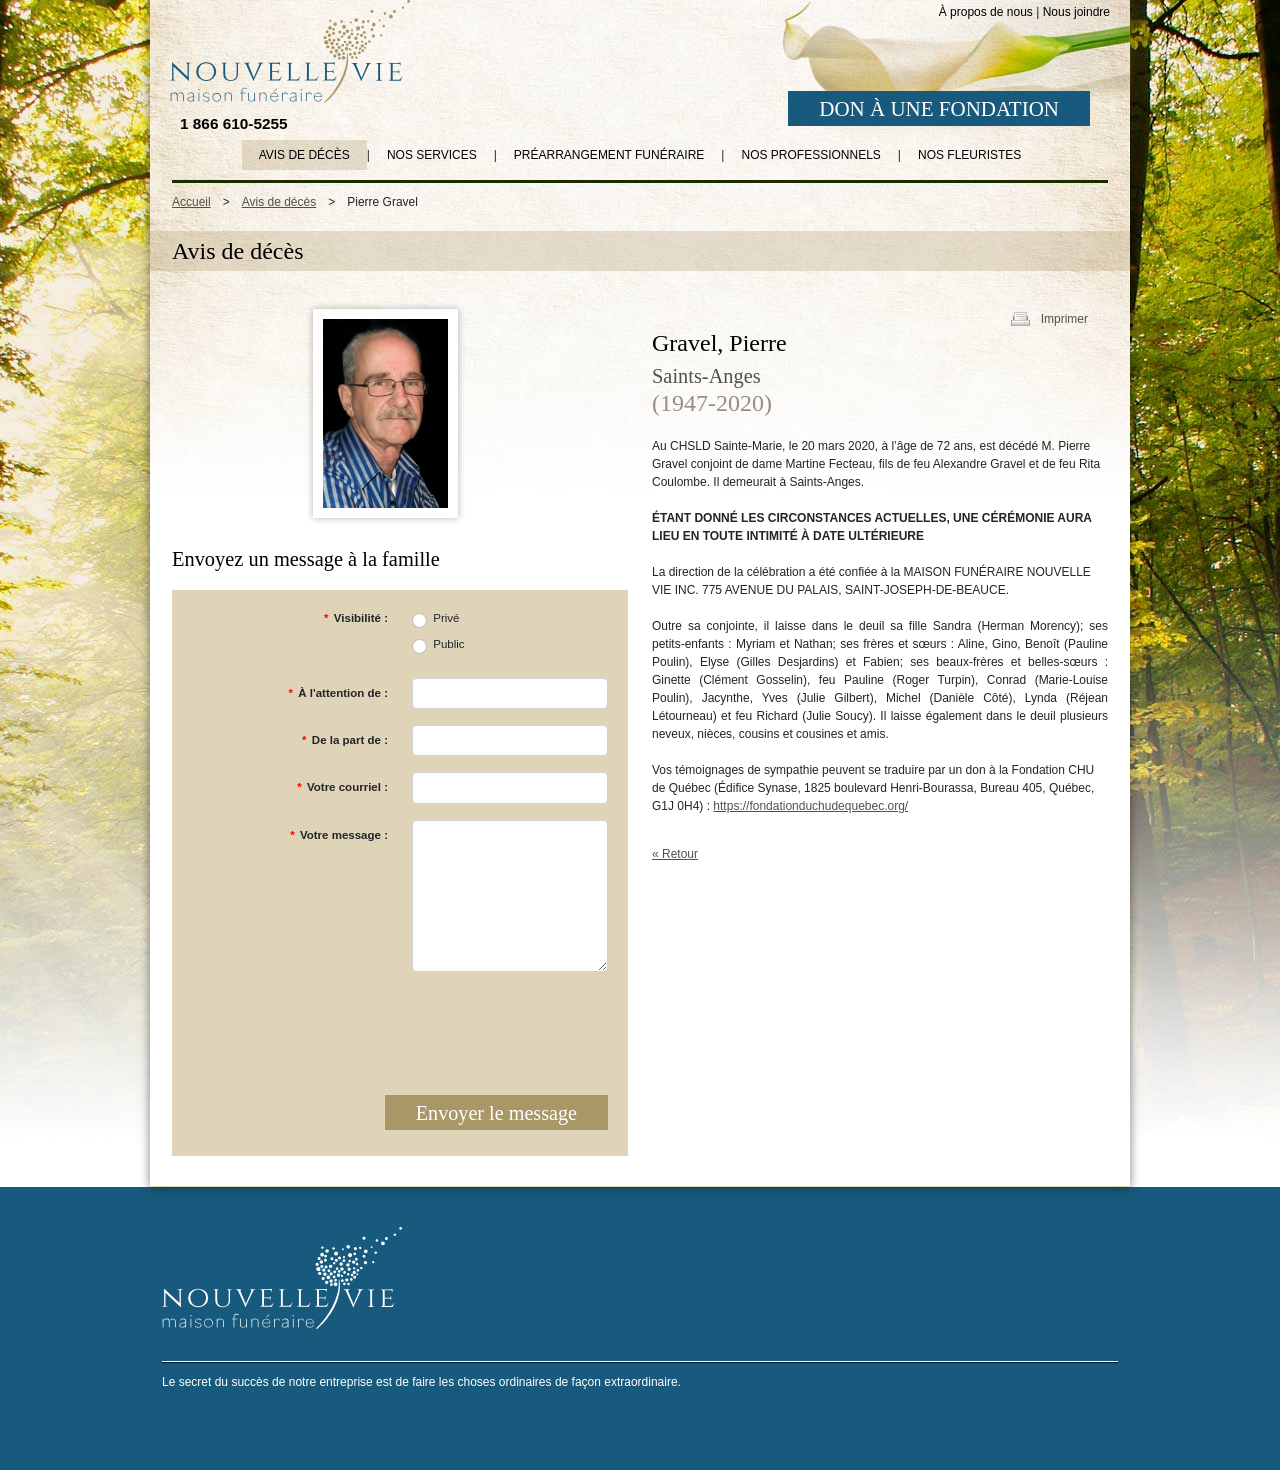 The height and width of the screenshot is (1470, 1280). Describe the element at coordinates (304, 155) in the screenshot. I see `Avis de décès` at that location.